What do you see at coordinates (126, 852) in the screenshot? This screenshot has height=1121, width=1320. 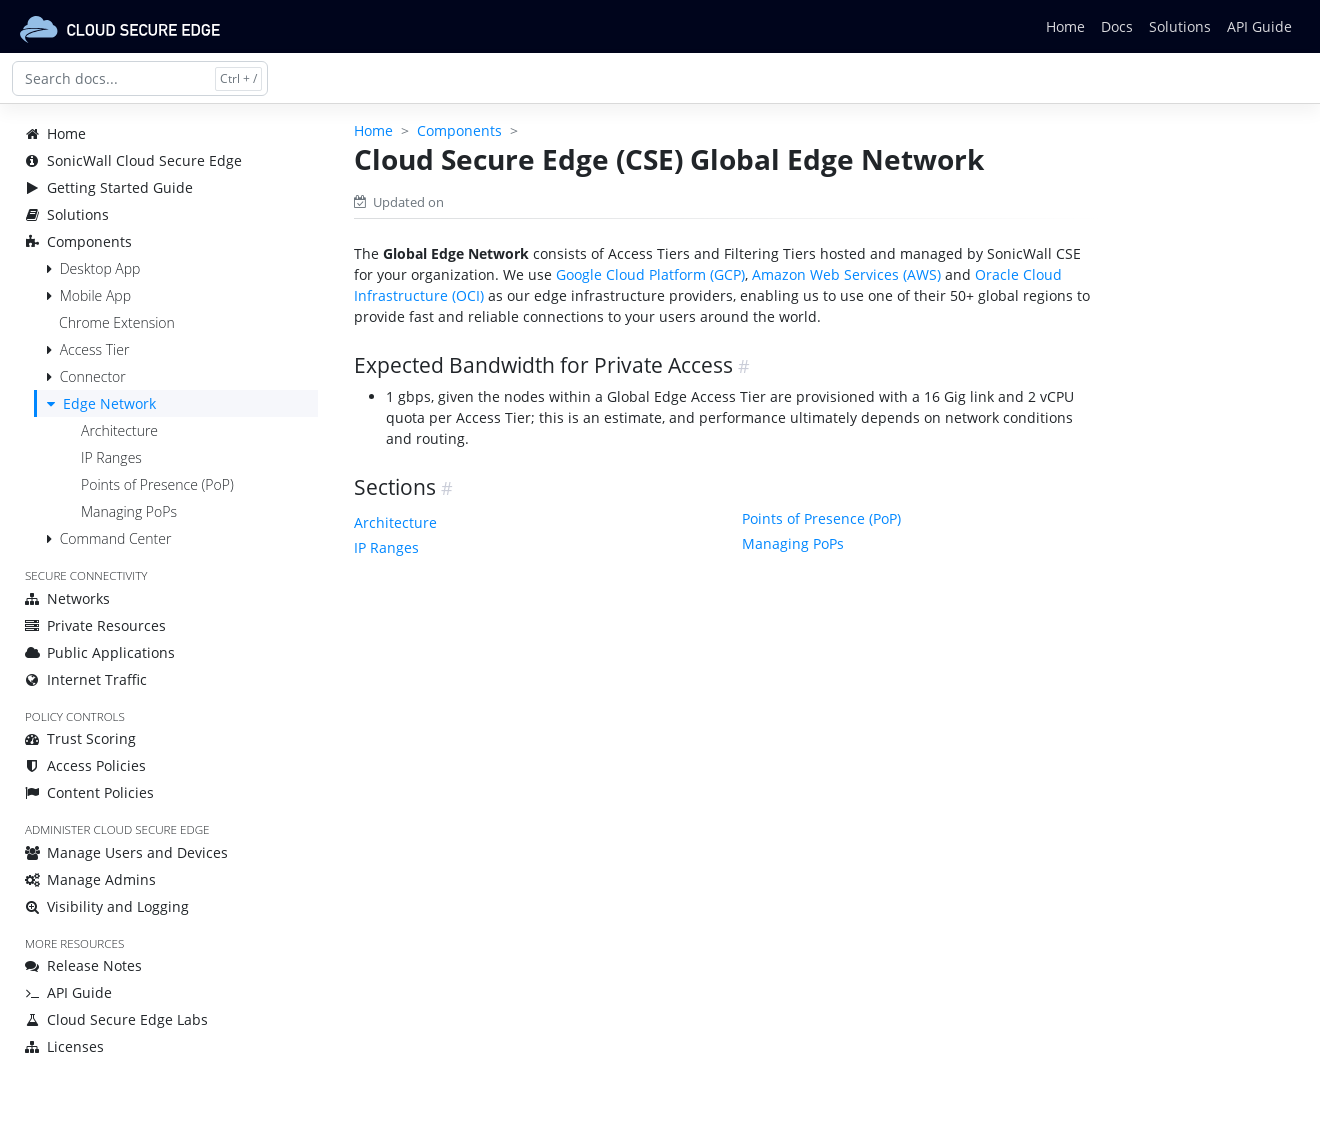 I see `Manage Users and Devices` at bounding box center [126, 852].